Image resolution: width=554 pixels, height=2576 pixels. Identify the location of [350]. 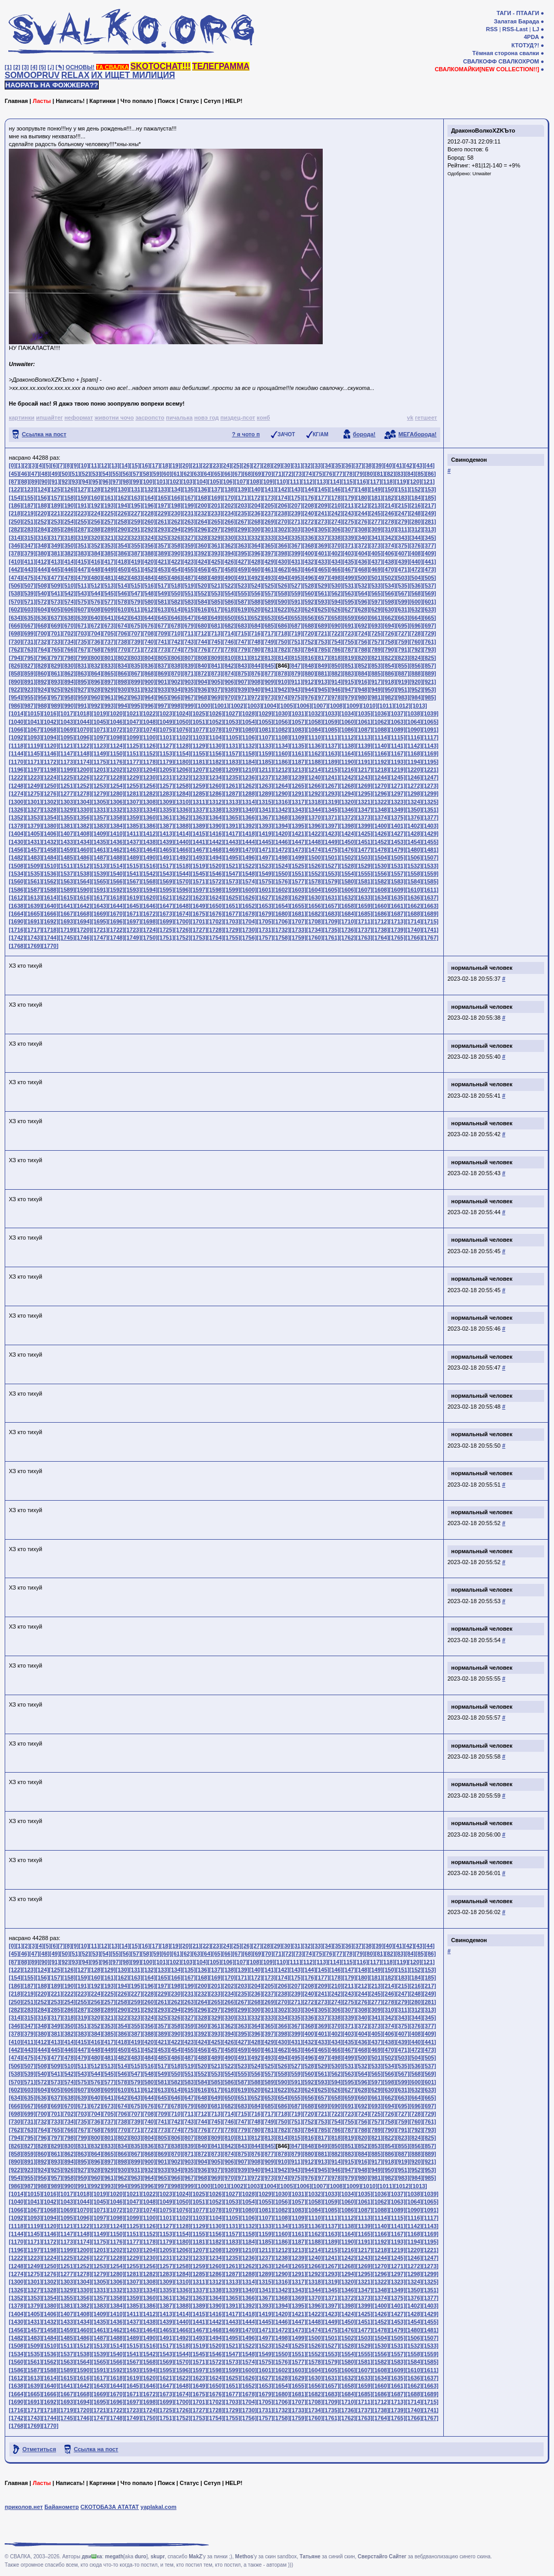
(69, 545).